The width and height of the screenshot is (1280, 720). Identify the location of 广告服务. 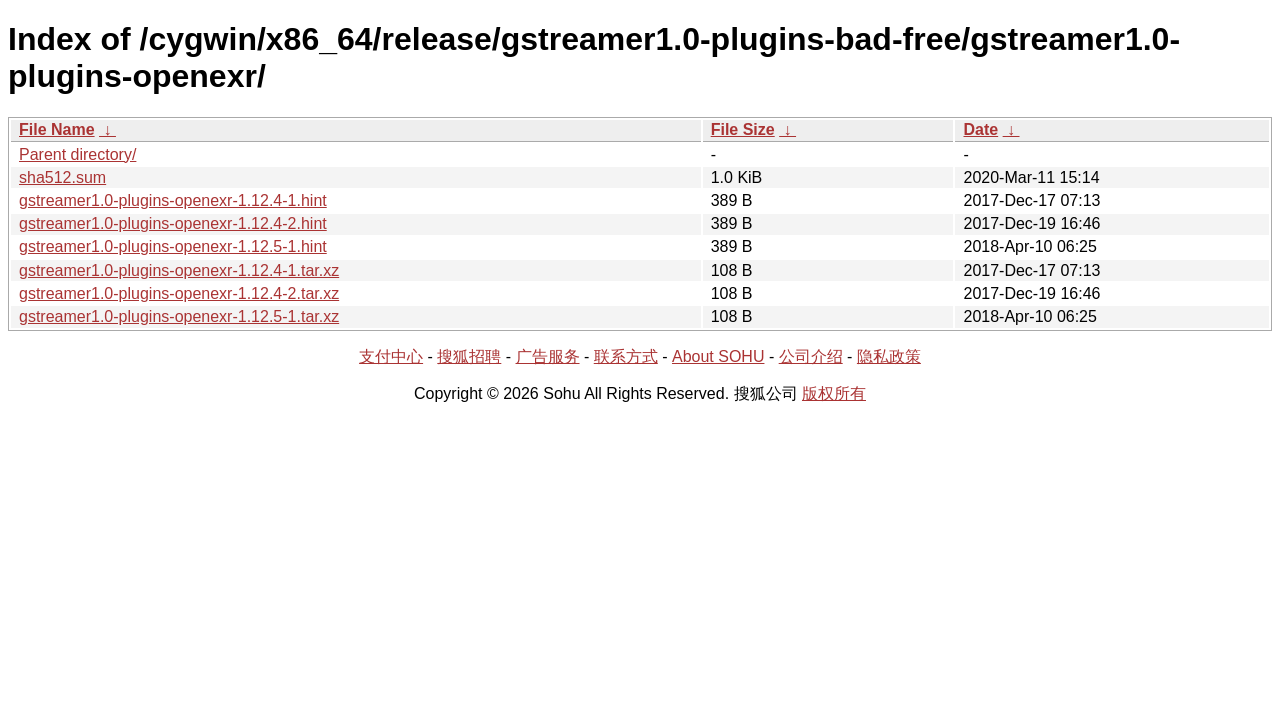
(548, 356).